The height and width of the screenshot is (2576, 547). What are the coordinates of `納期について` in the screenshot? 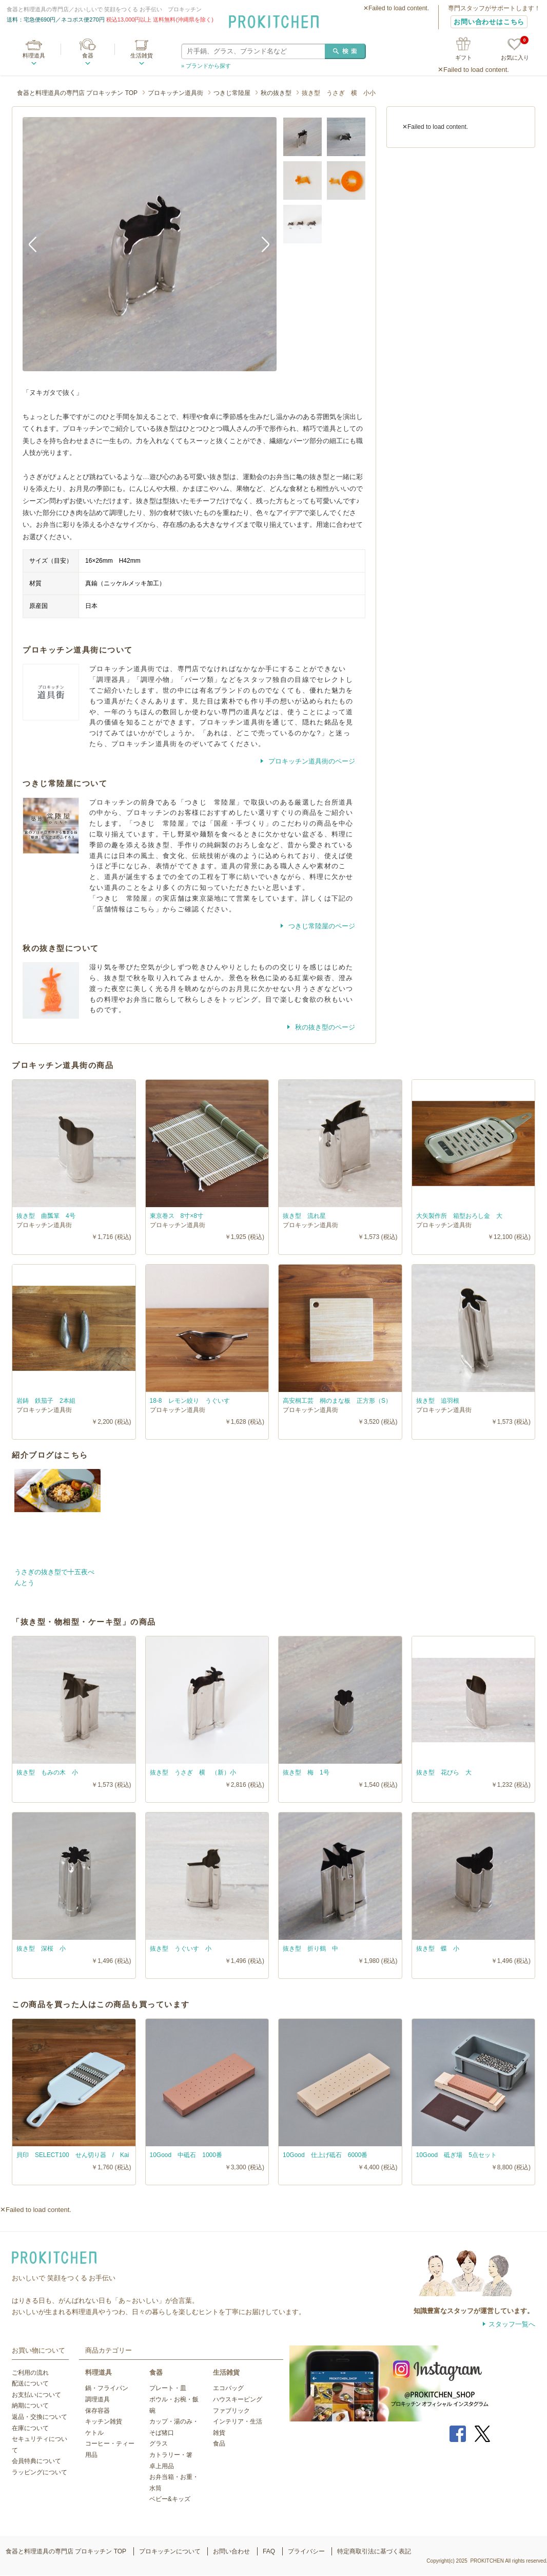 It's located at (30, 2405).